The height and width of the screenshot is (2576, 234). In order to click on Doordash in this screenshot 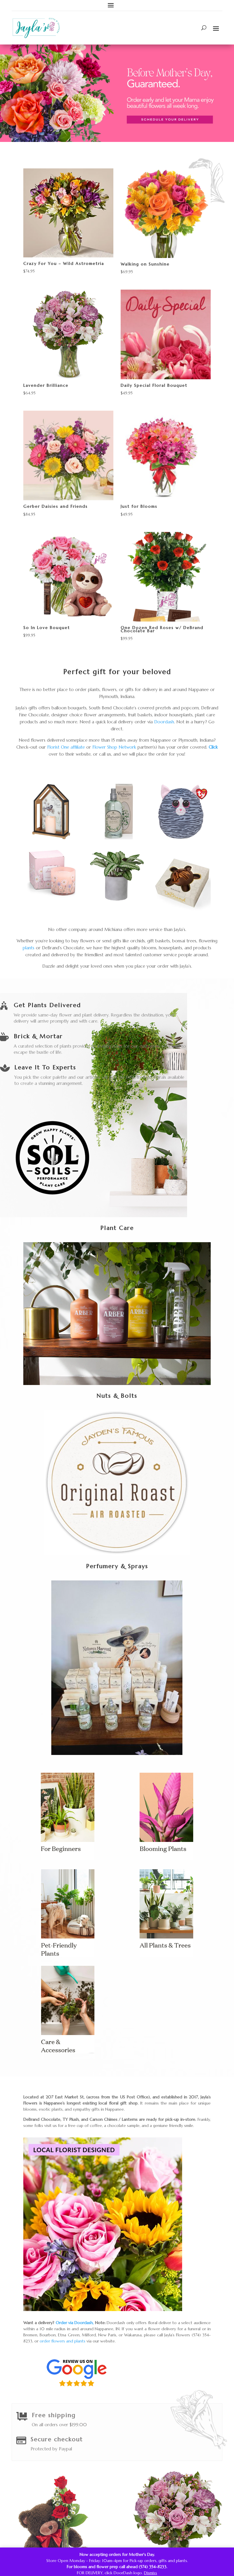, I will do `click(164, 721)`.